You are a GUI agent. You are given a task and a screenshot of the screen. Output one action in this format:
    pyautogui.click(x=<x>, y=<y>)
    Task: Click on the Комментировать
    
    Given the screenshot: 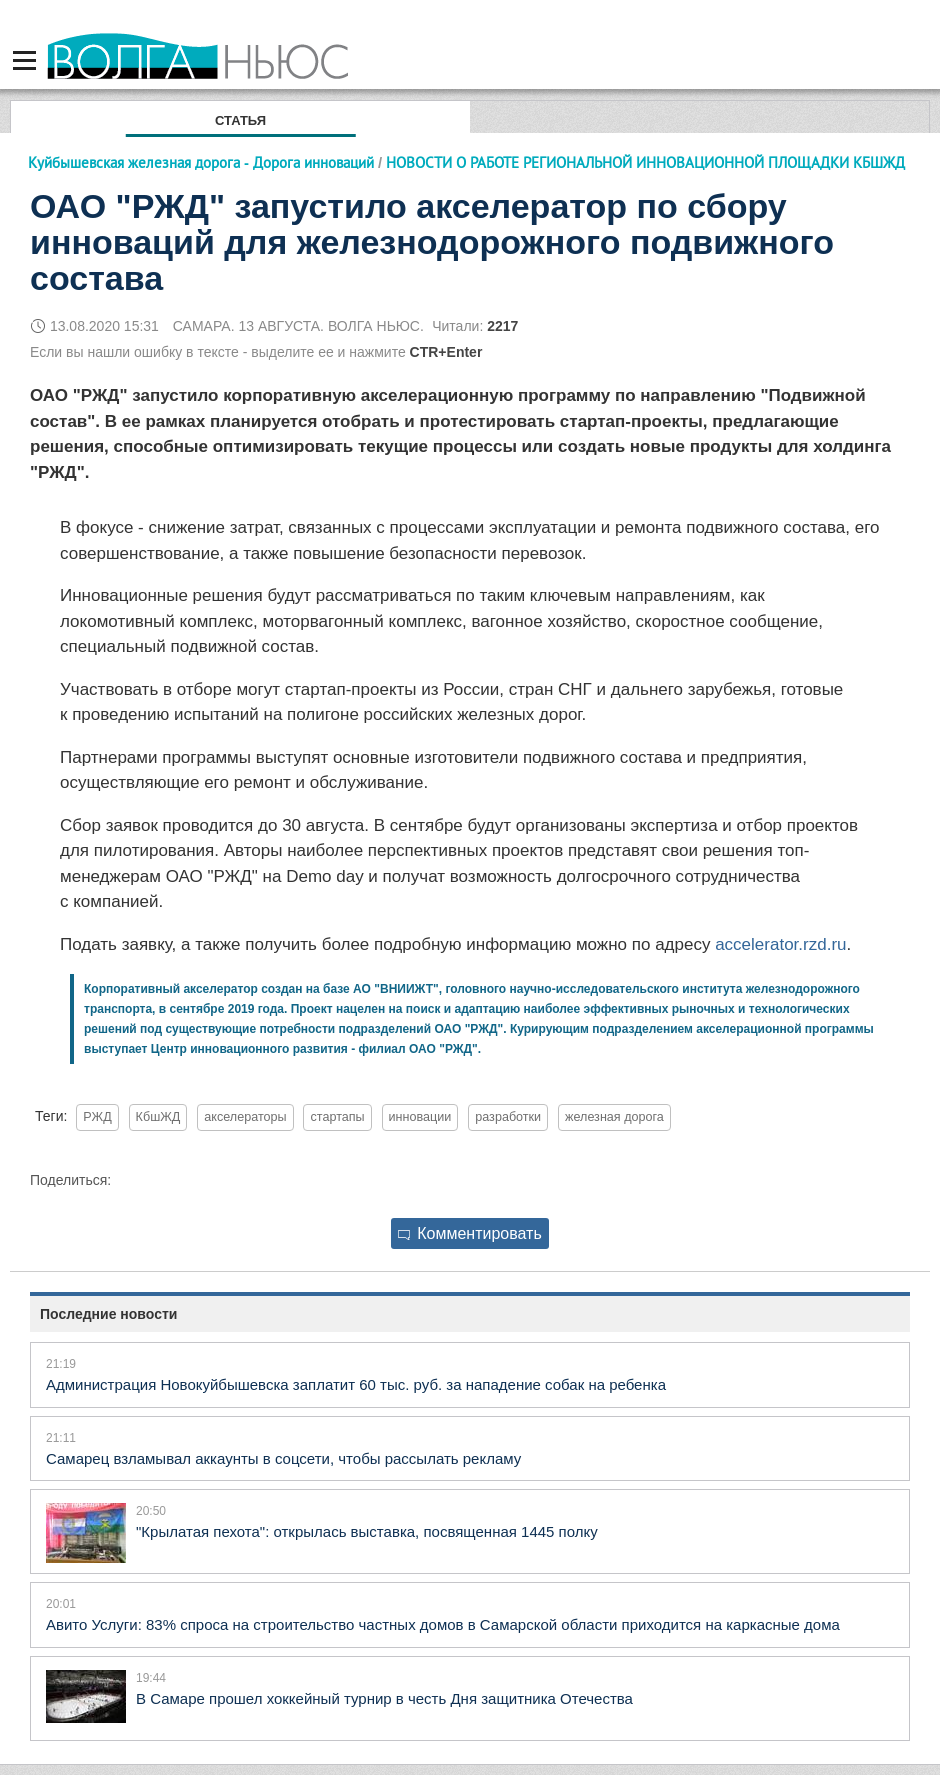 What is the action you would take?
    pyautogui.click(x=470, y=1233)
    